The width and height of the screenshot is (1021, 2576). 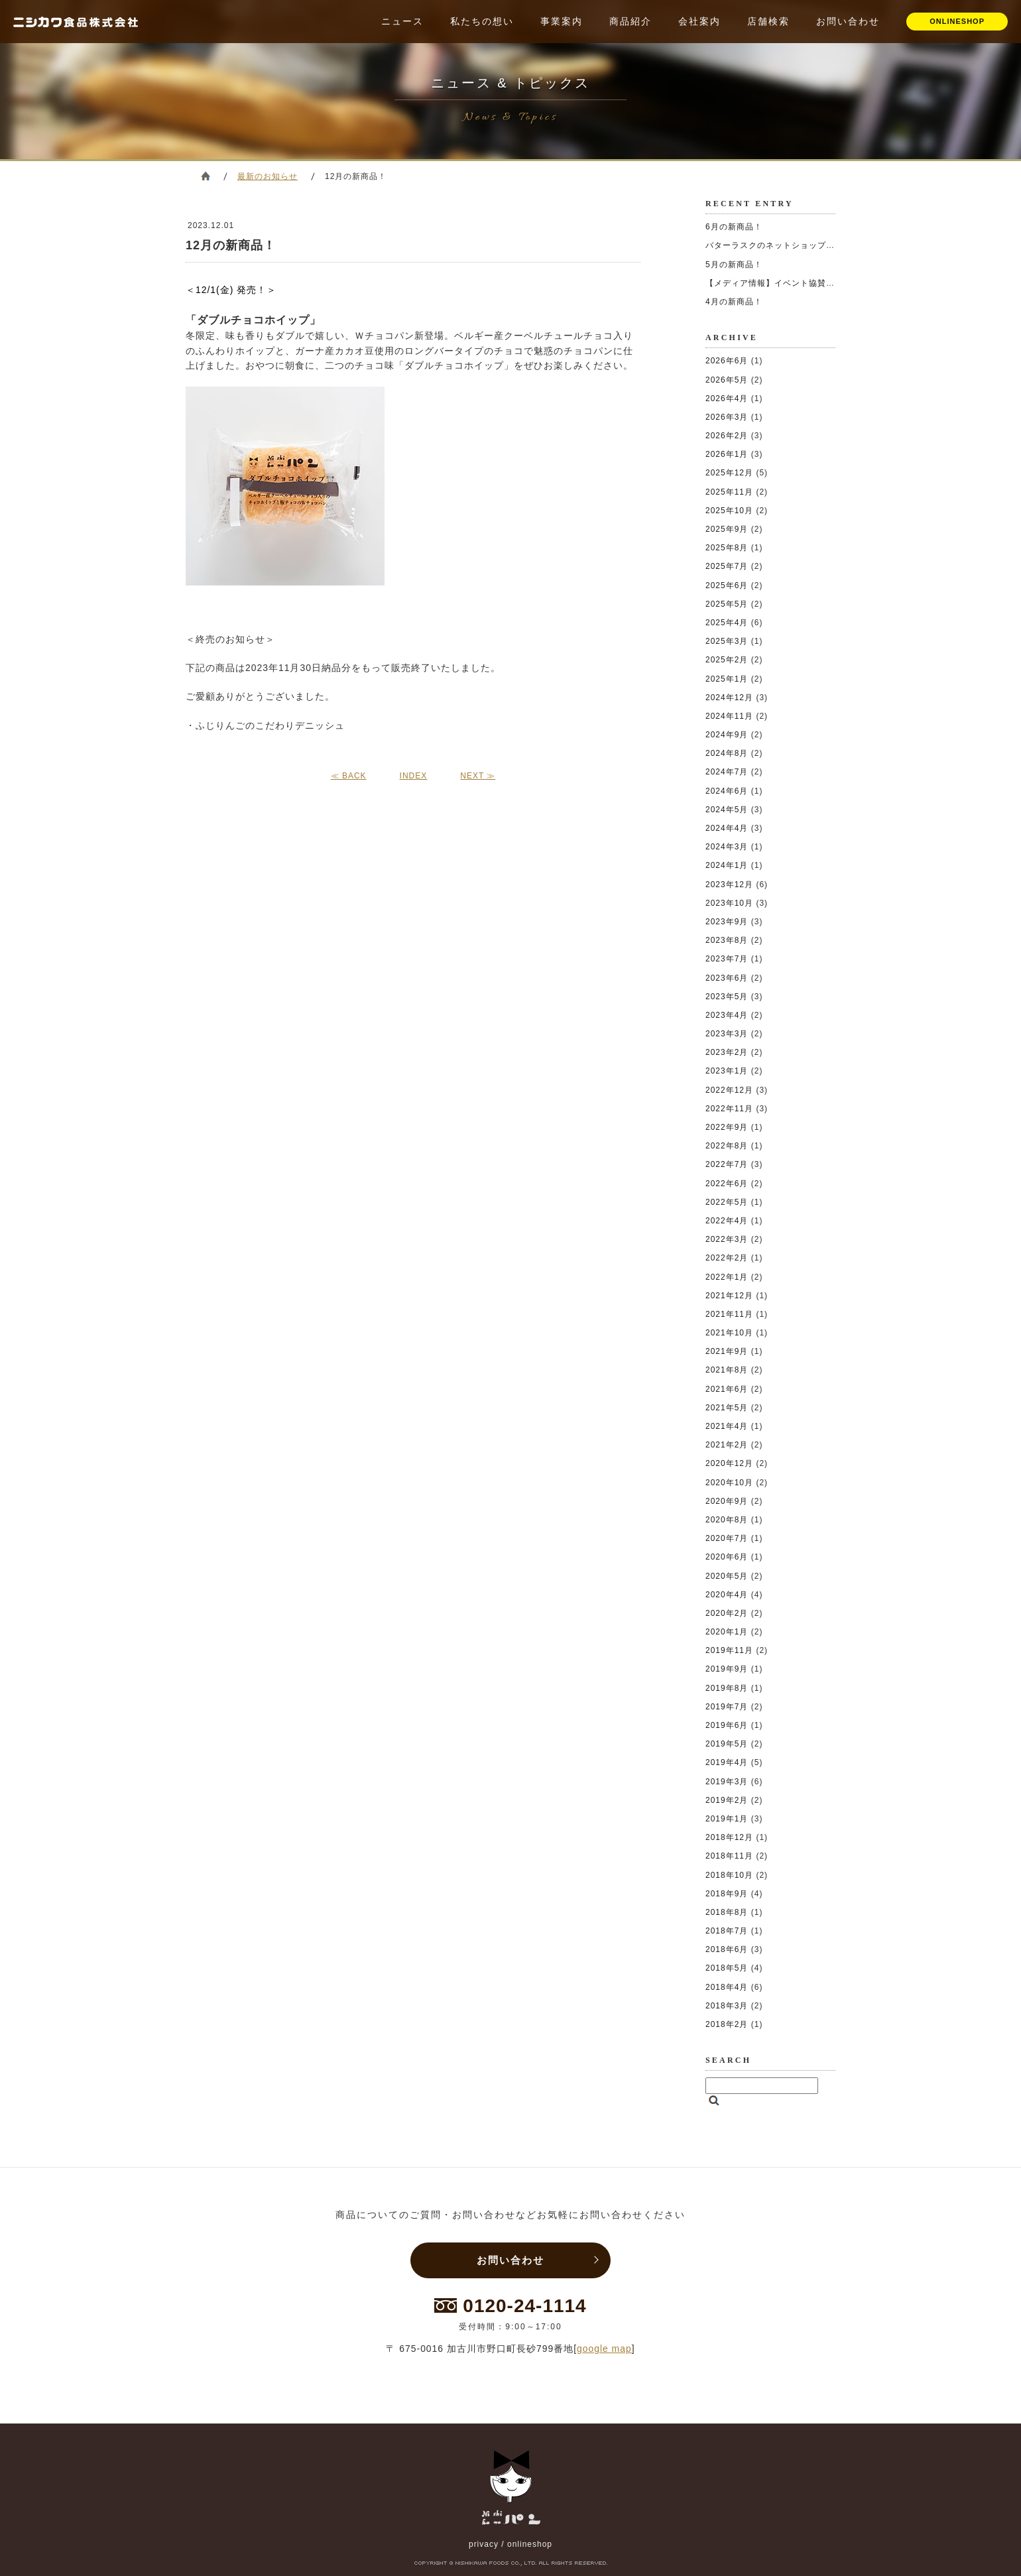 I want to click on 2019年2月, so click(x=726, y=1800).